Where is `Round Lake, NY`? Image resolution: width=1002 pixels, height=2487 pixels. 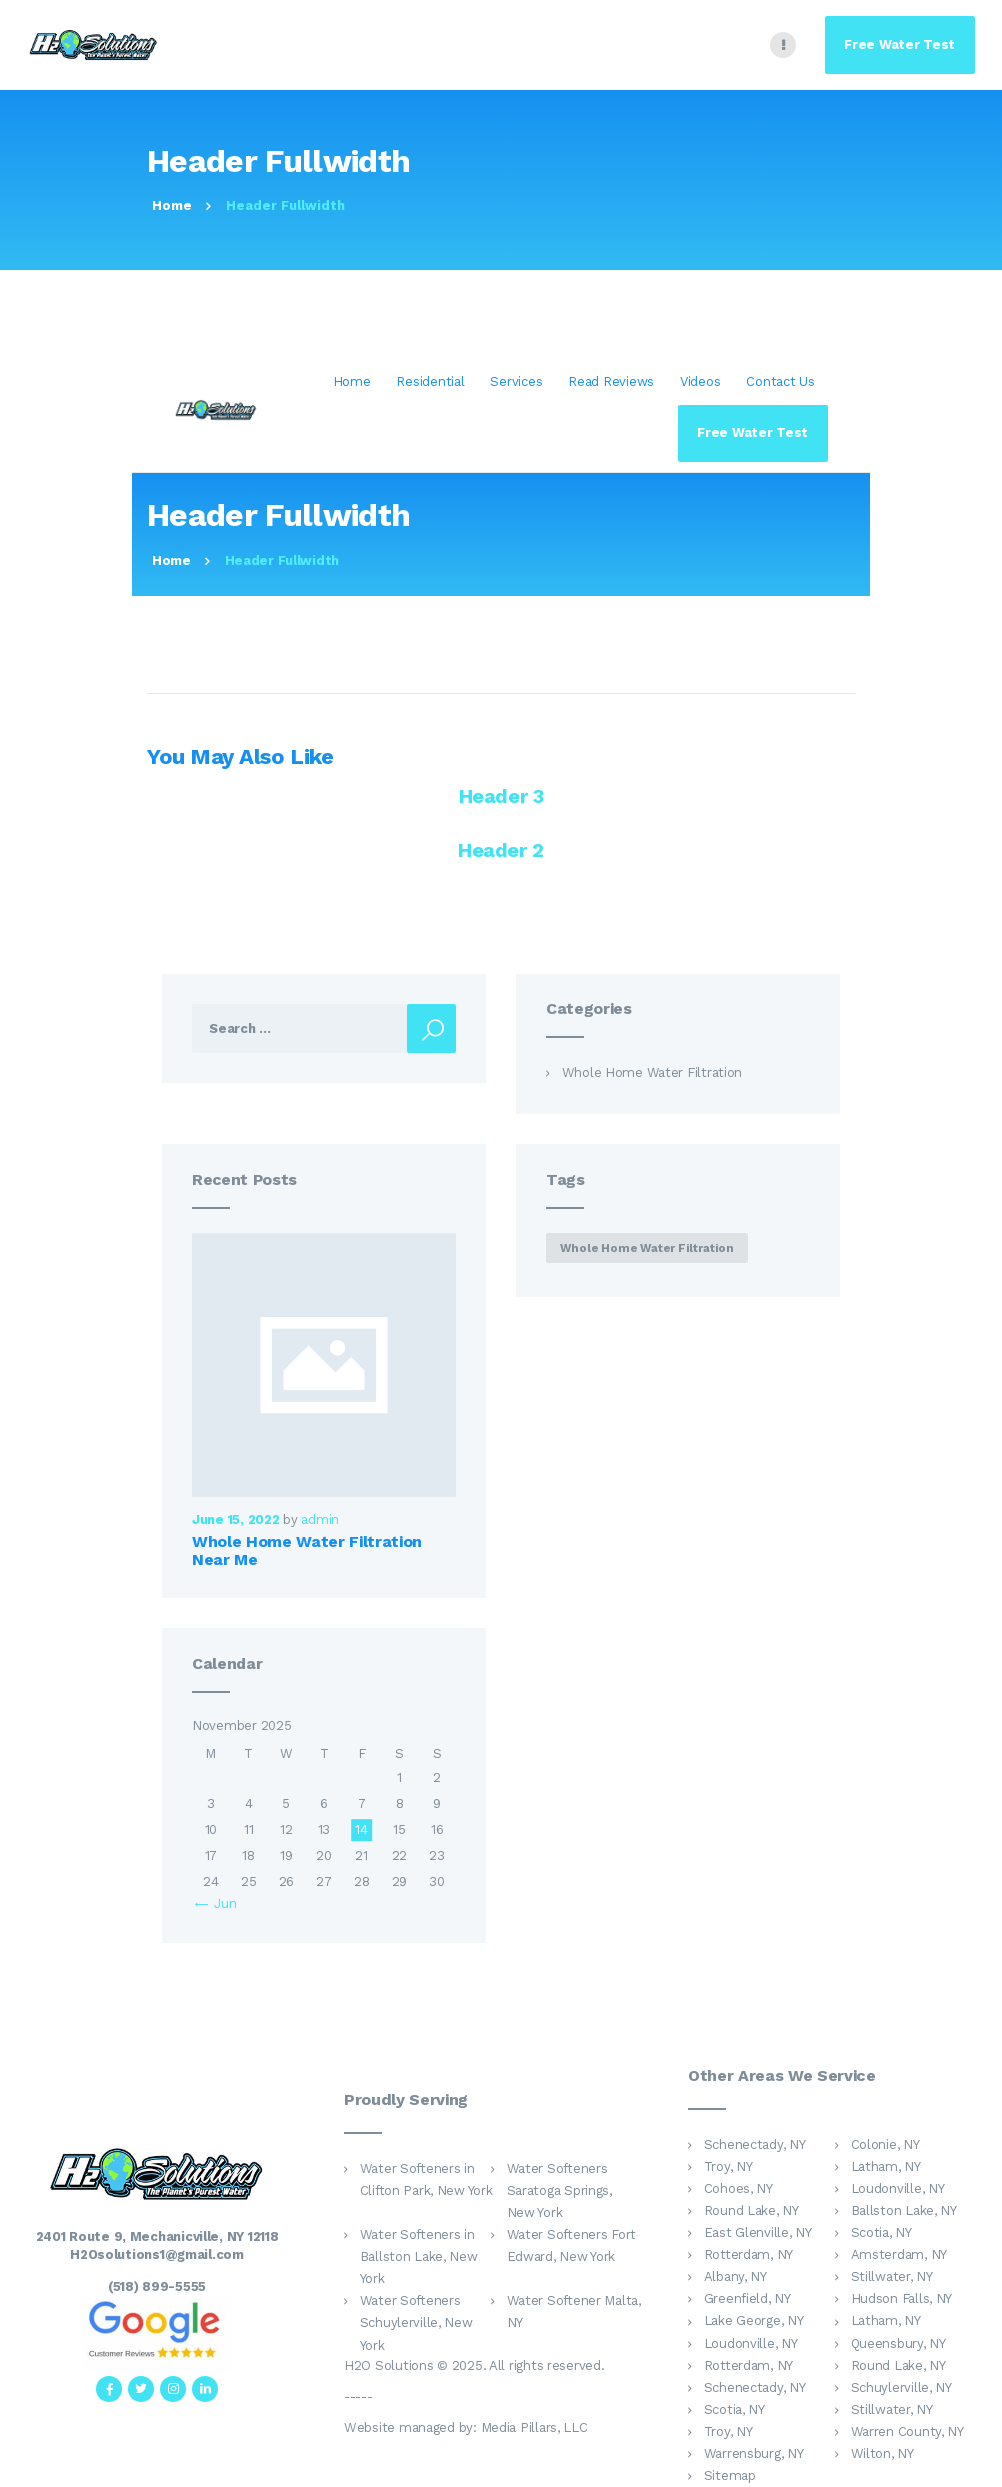 Round Lake, NY is located at coordinates (751, 2210).